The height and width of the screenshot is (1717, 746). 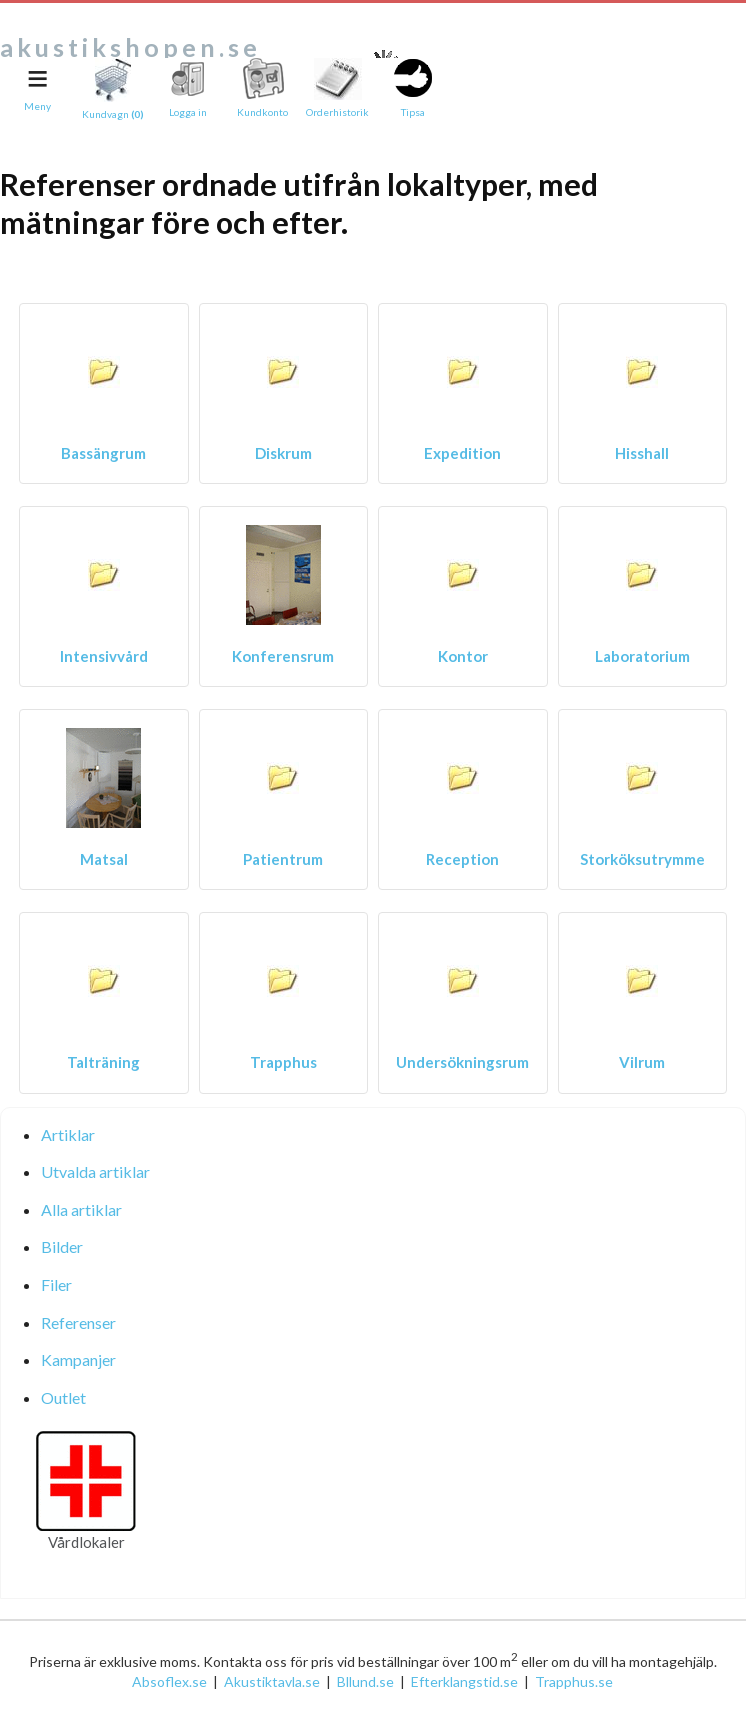 What do you see at coordinates (78, 1322) in the screenshot?
I see `Referenser` at bounding box center [78, 1322].